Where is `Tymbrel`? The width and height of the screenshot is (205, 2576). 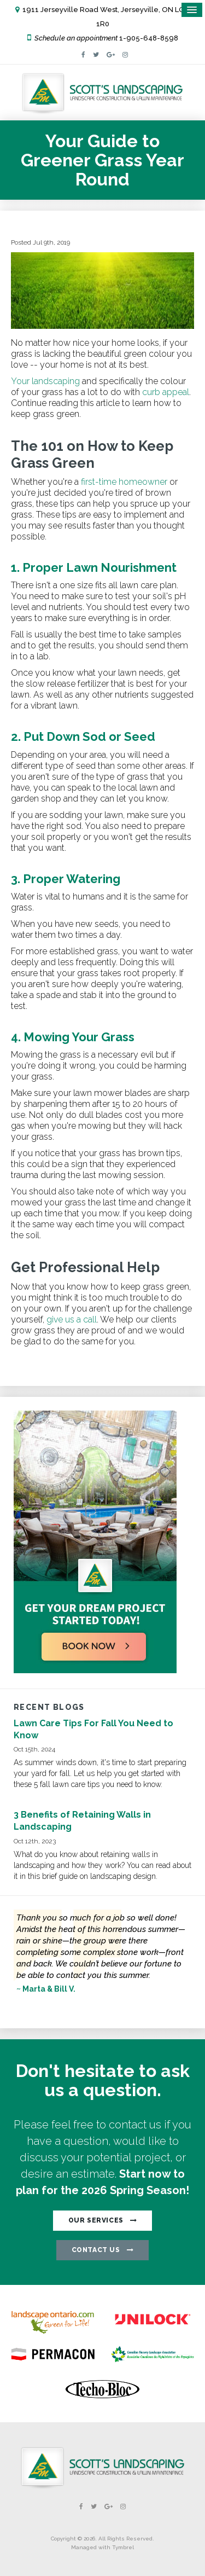 Tymbrel is located at coordinates (123, 2547).